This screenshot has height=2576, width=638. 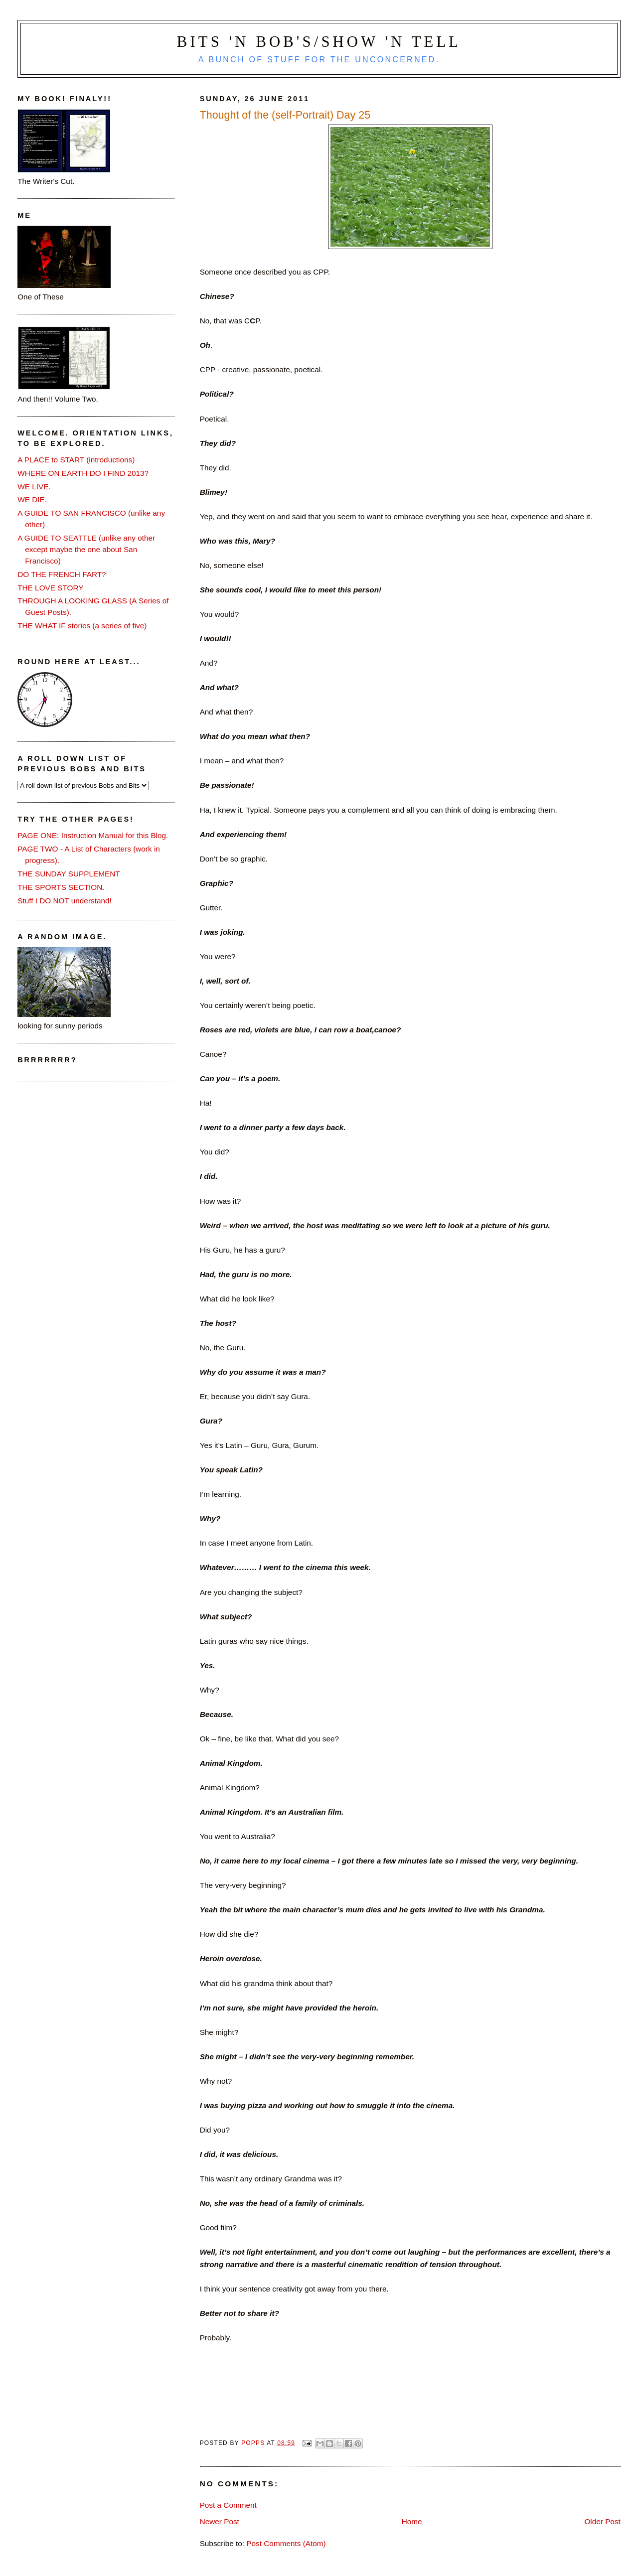 What do you see at coordinates (285, 2543) in the screenshot?
I see `Post Comments (Atom)` at bounding box center [285, 2543].